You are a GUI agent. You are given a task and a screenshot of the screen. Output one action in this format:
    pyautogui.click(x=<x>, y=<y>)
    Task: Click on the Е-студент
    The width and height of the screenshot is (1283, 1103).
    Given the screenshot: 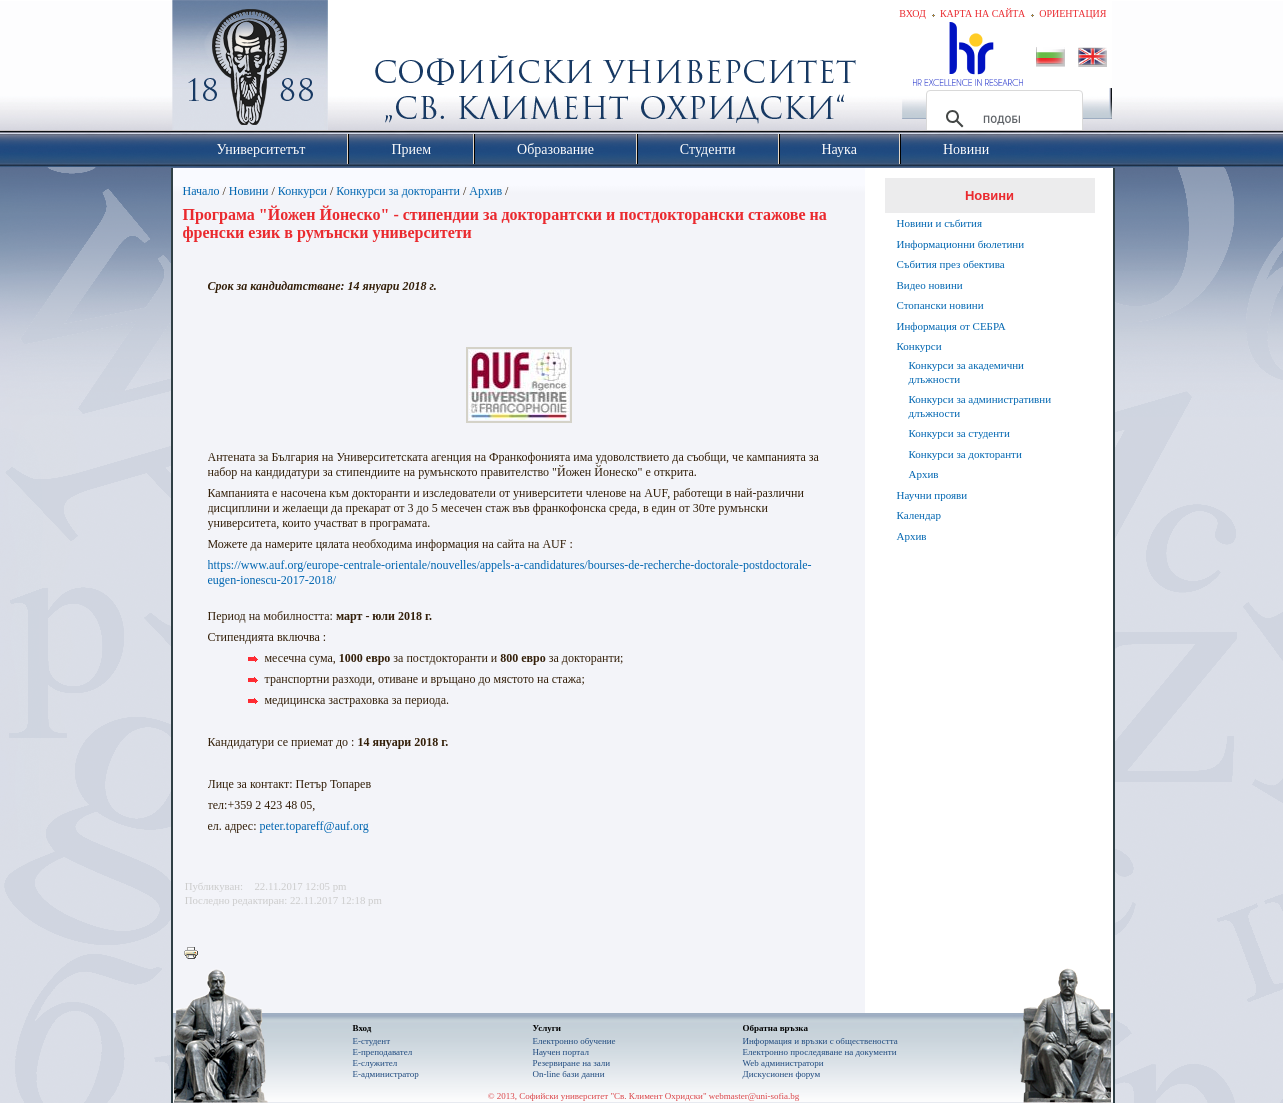 What is the action you would take?
    pyautogui.click(x=372, y=1041)
    